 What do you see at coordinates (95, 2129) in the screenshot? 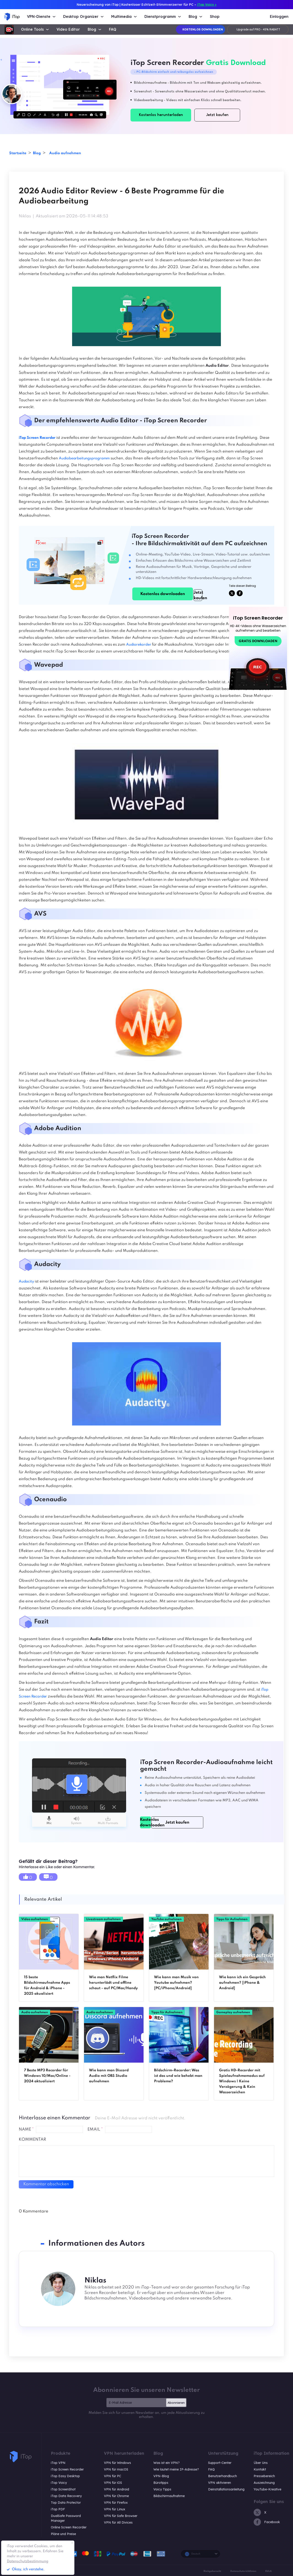
I see `EMAIL` at bounding box center [95, 2129].